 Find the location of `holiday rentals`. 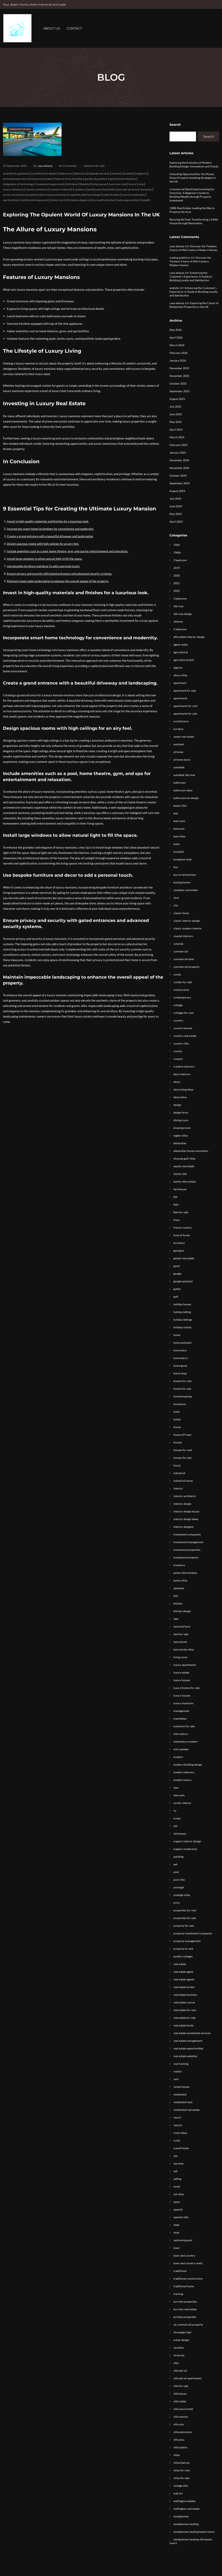

holiday rentals is located at coordinates (182, 1327).